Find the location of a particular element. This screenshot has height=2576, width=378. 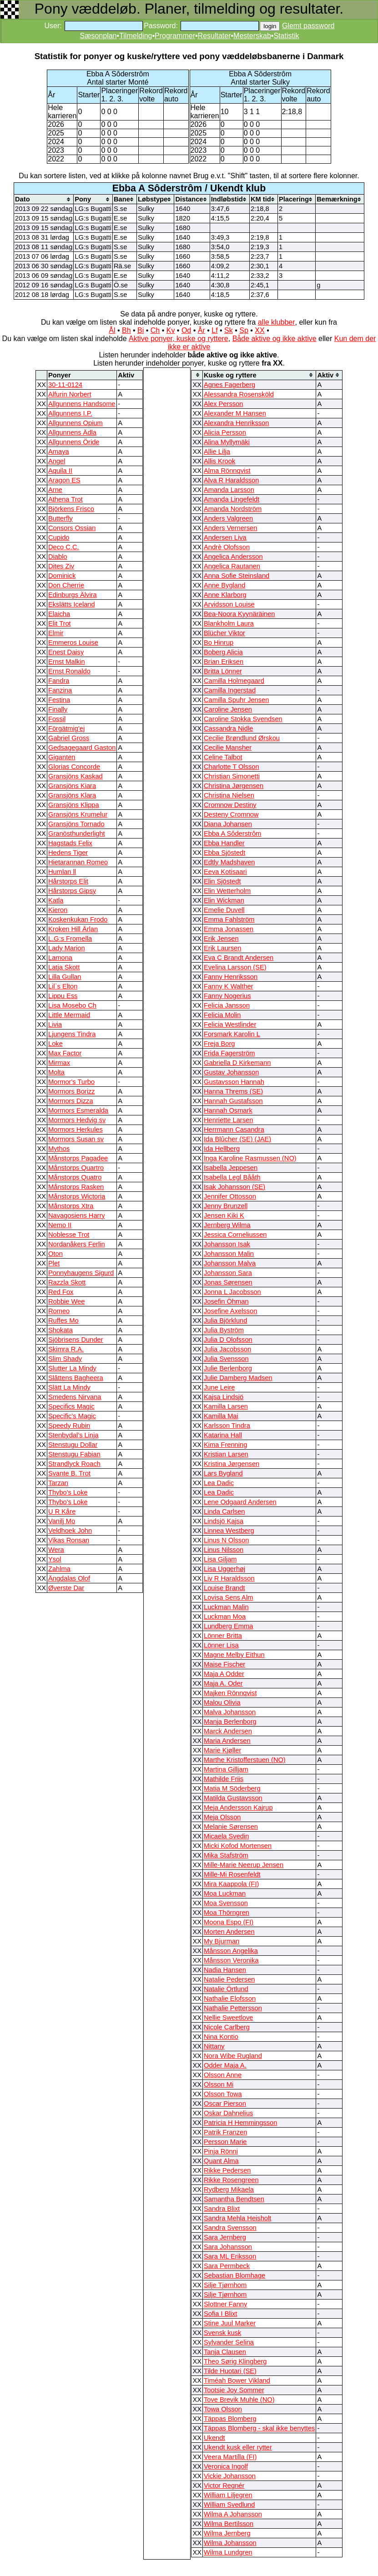

Ponnyhaugens Sigurd is located at coordinates (81, 1272).